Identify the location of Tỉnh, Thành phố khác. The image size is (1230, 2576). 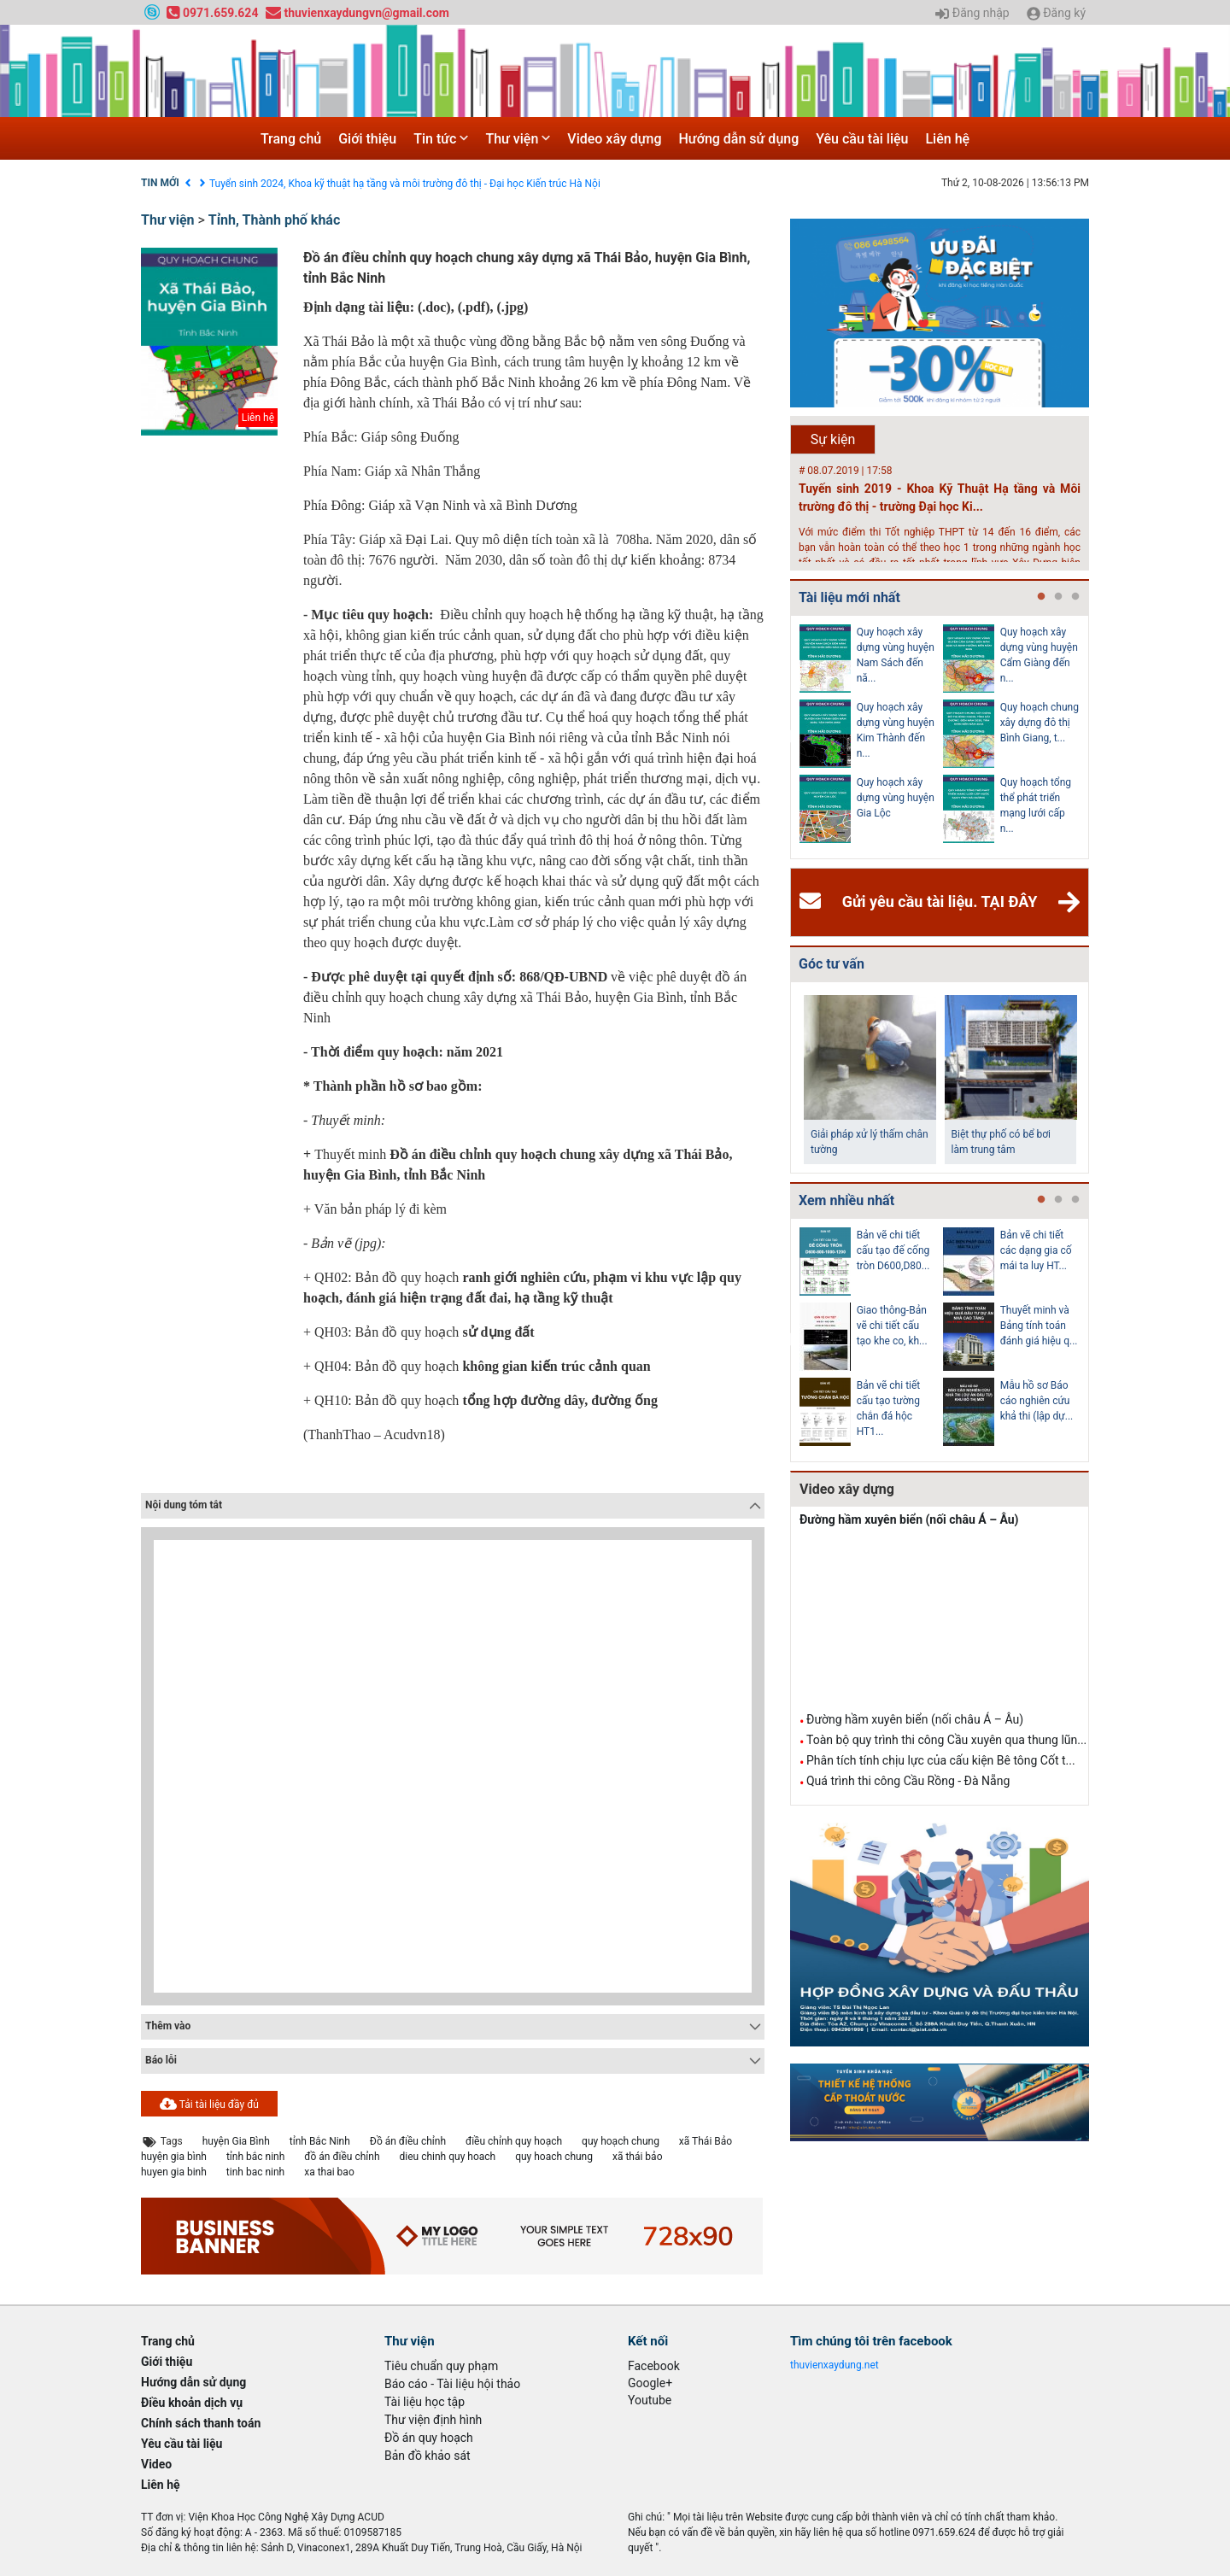
(274, 220).